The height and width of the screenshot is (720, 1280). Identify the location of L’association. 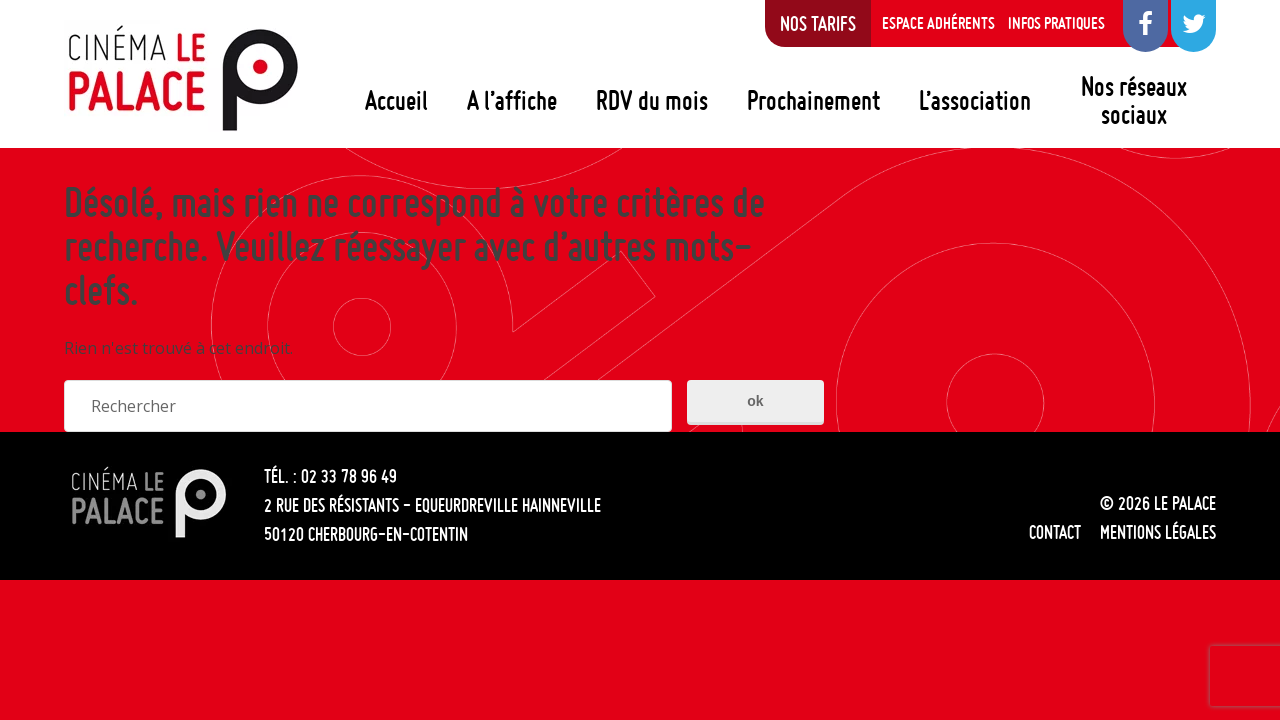
(975, 100).